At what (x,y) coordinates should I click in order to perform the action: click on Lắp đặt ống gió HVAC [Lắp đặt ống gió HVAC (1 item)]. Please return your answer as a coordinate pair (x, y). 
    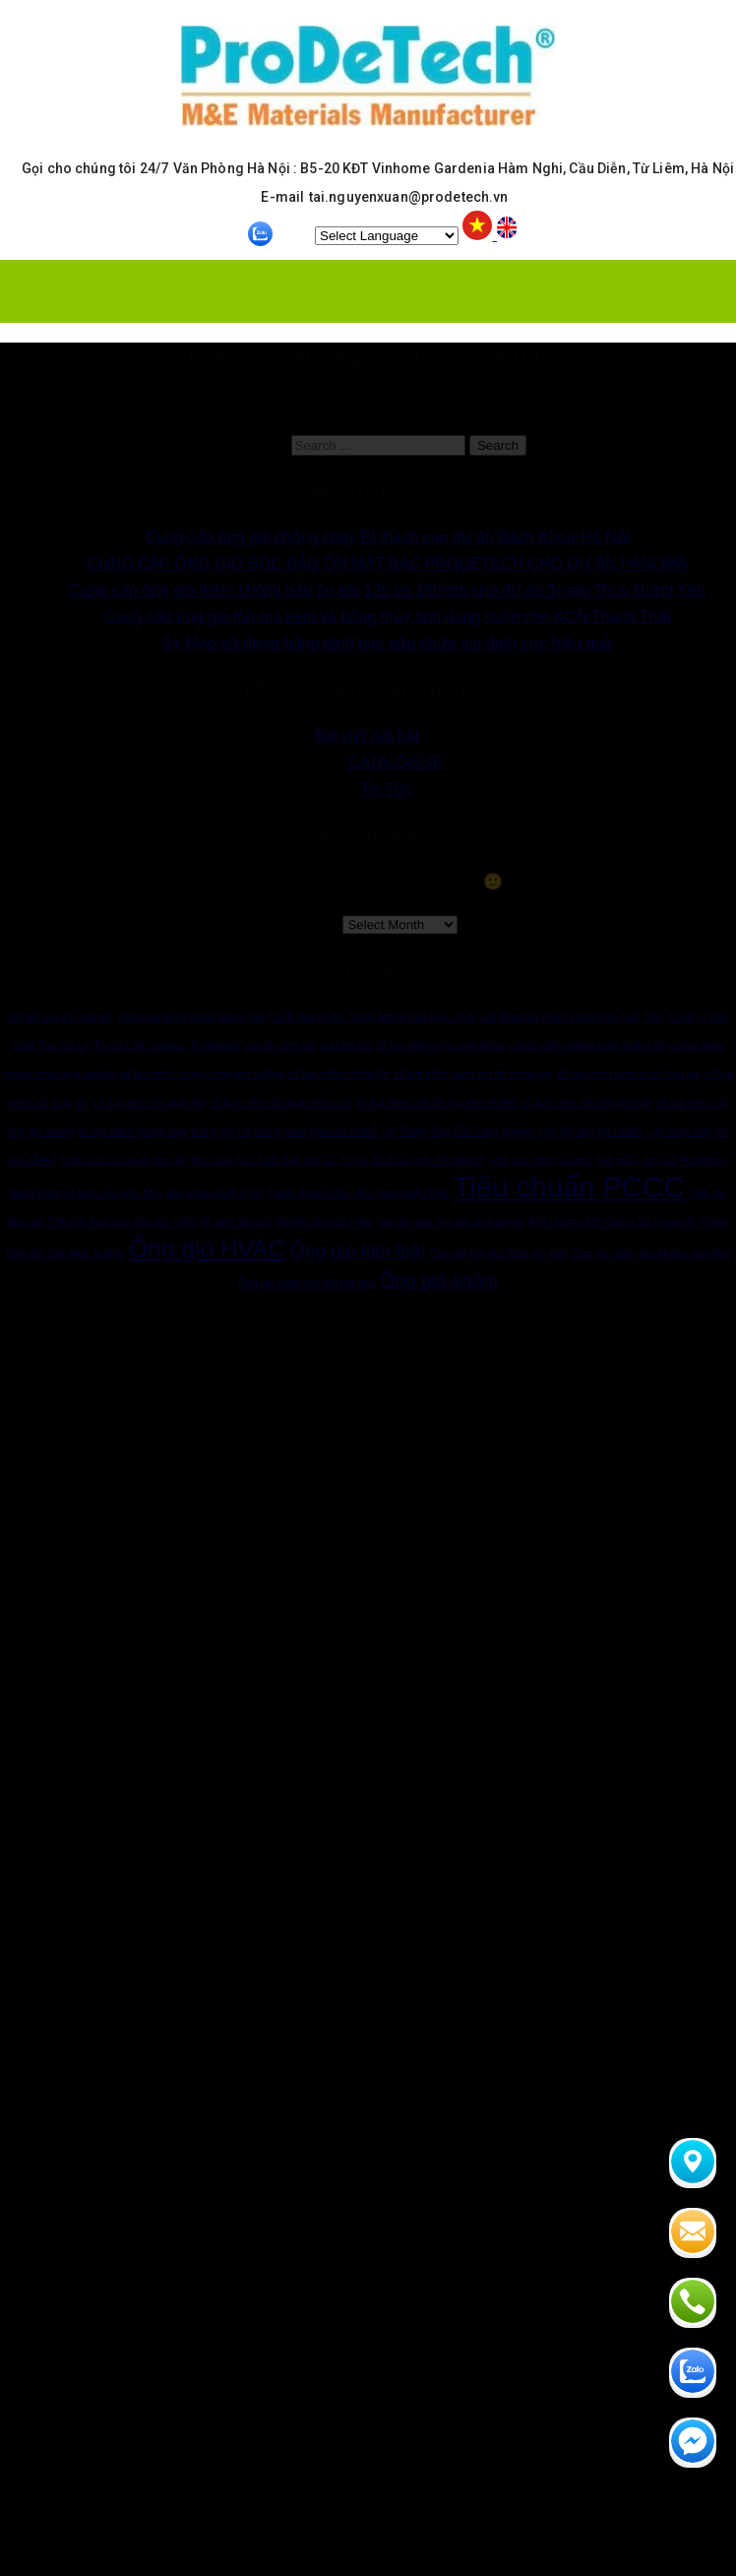
    Looking at the image, I should click on (590, 1131).